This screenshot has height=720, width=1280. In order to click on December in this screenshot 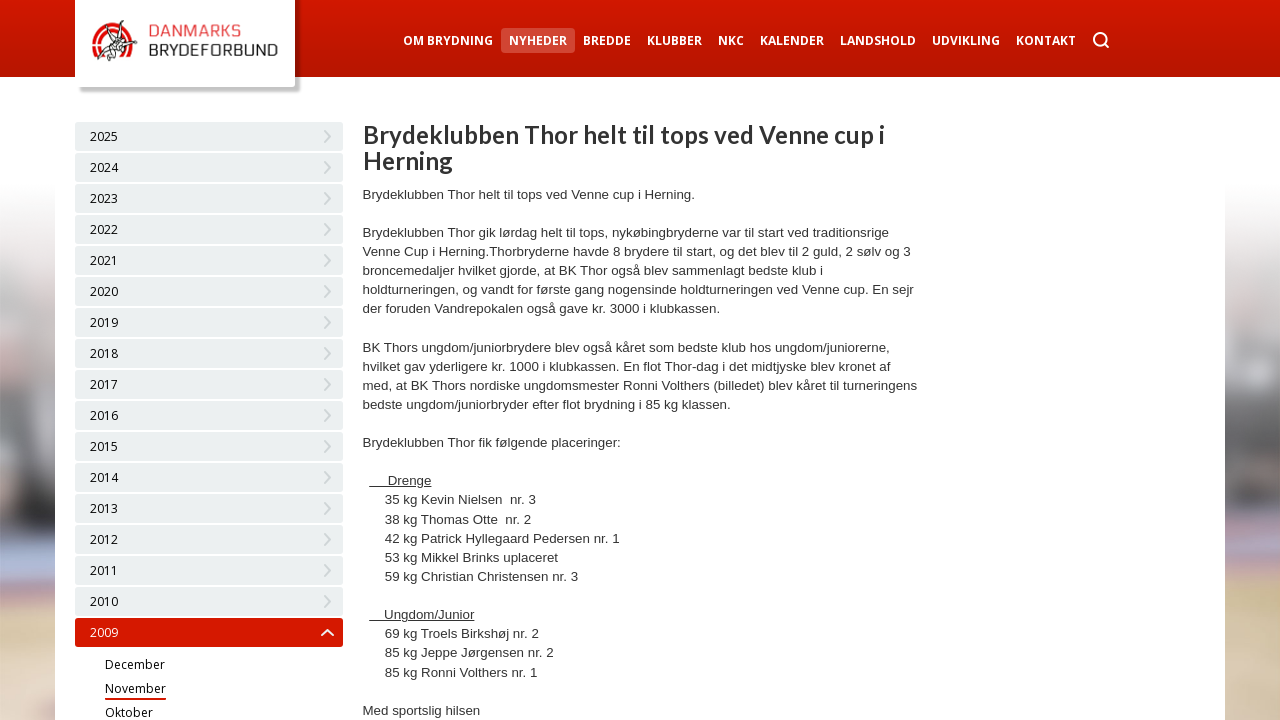, I will do `click(135, 664)`.